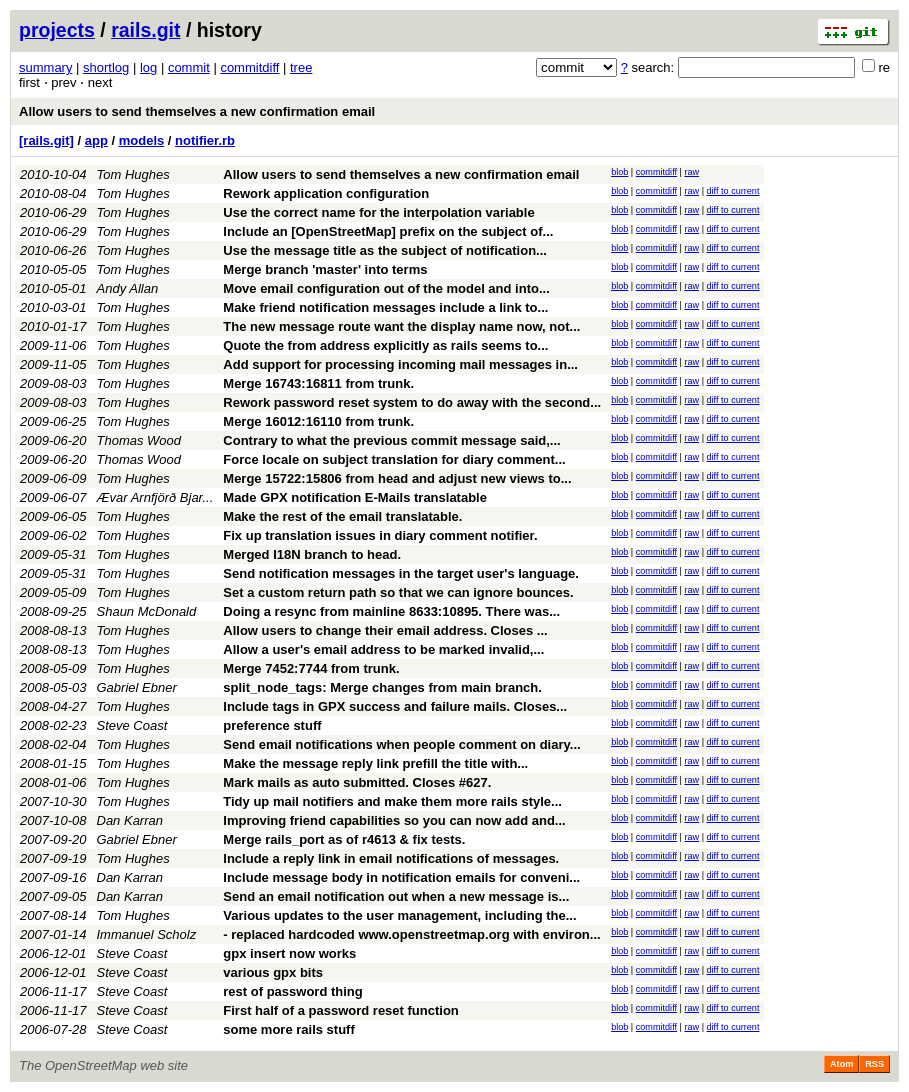  What do you see at coordinates (385, 307) in the screenshot?
I see `Make friend notification messages include a link to...` at bounding box center [385, 307].